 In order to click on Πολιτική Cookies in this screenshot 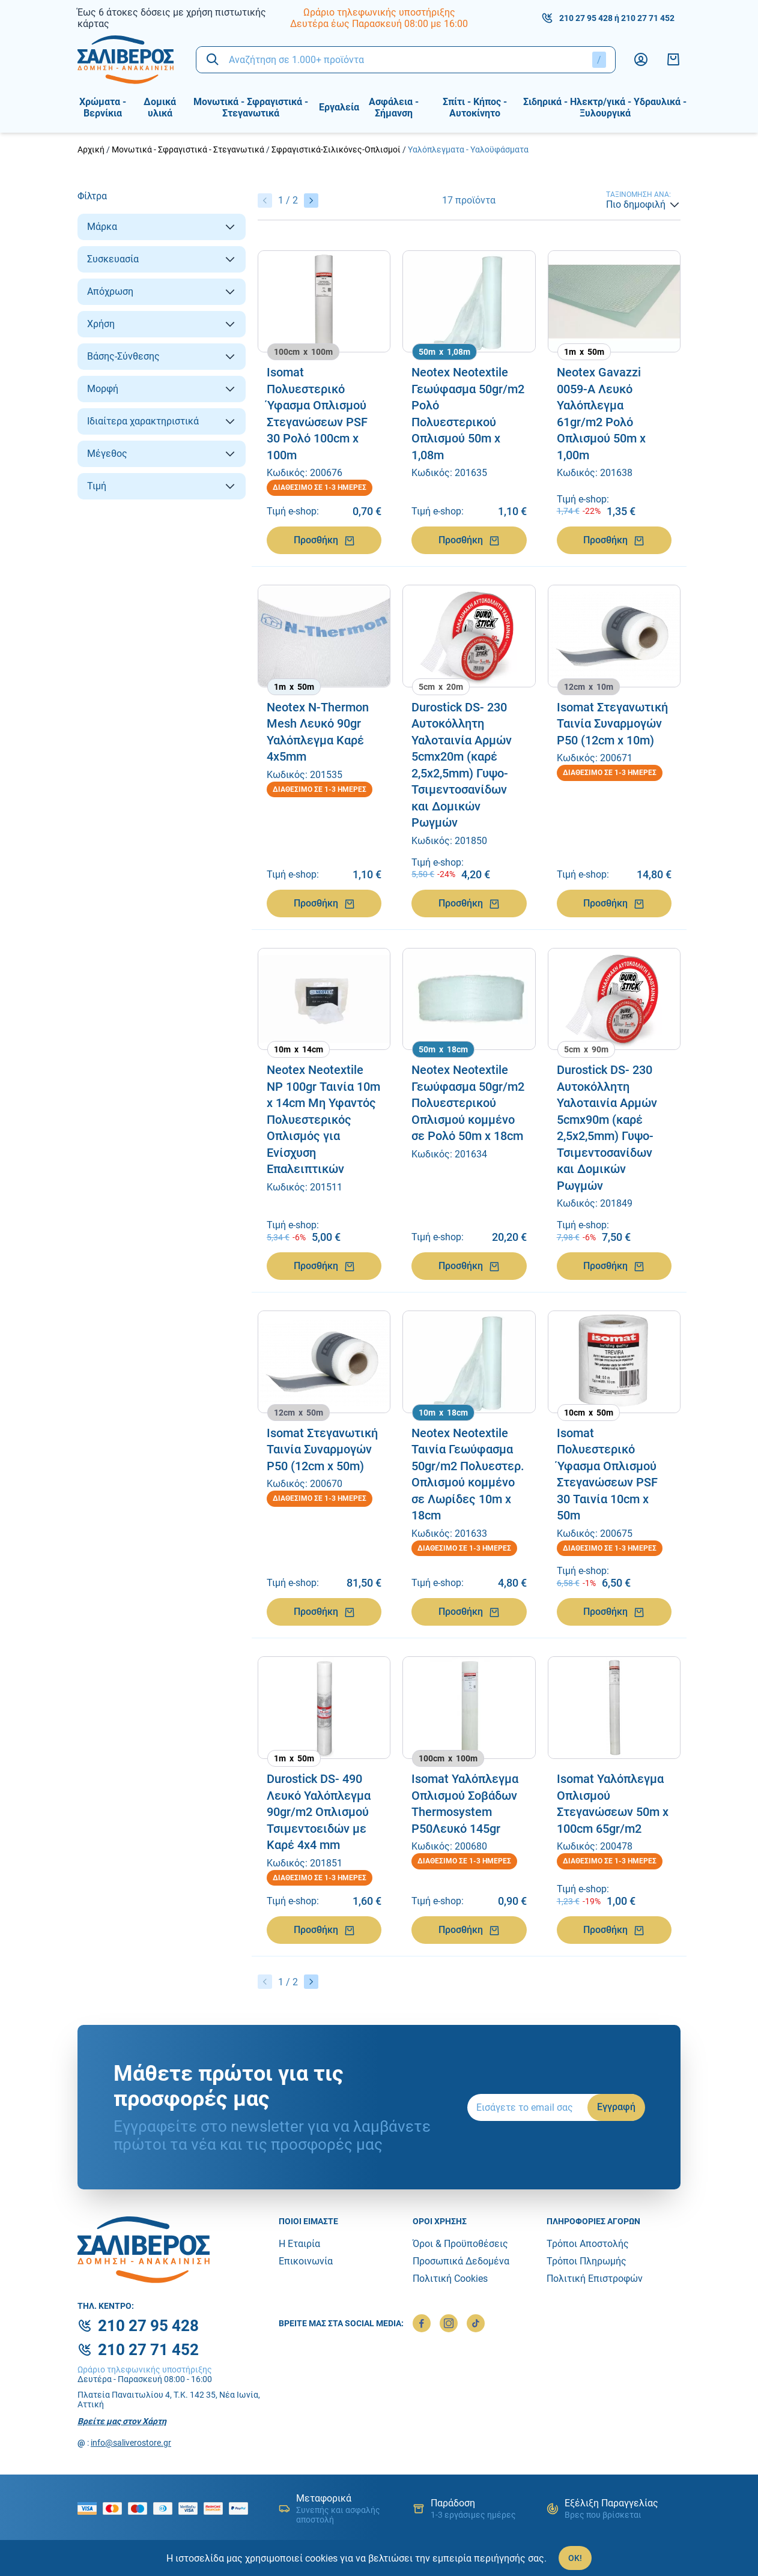, I will do `click(450, 2278)`.